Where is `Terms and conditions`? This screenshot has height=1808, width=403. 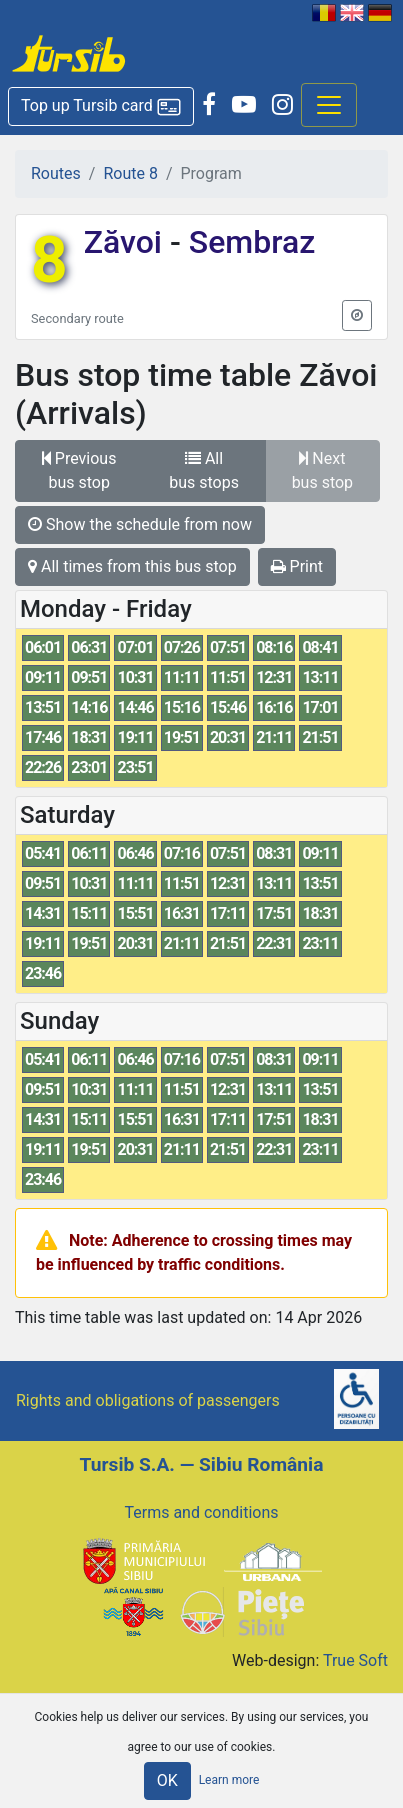
Terms and conditions is located at coordinates (201, 1512).